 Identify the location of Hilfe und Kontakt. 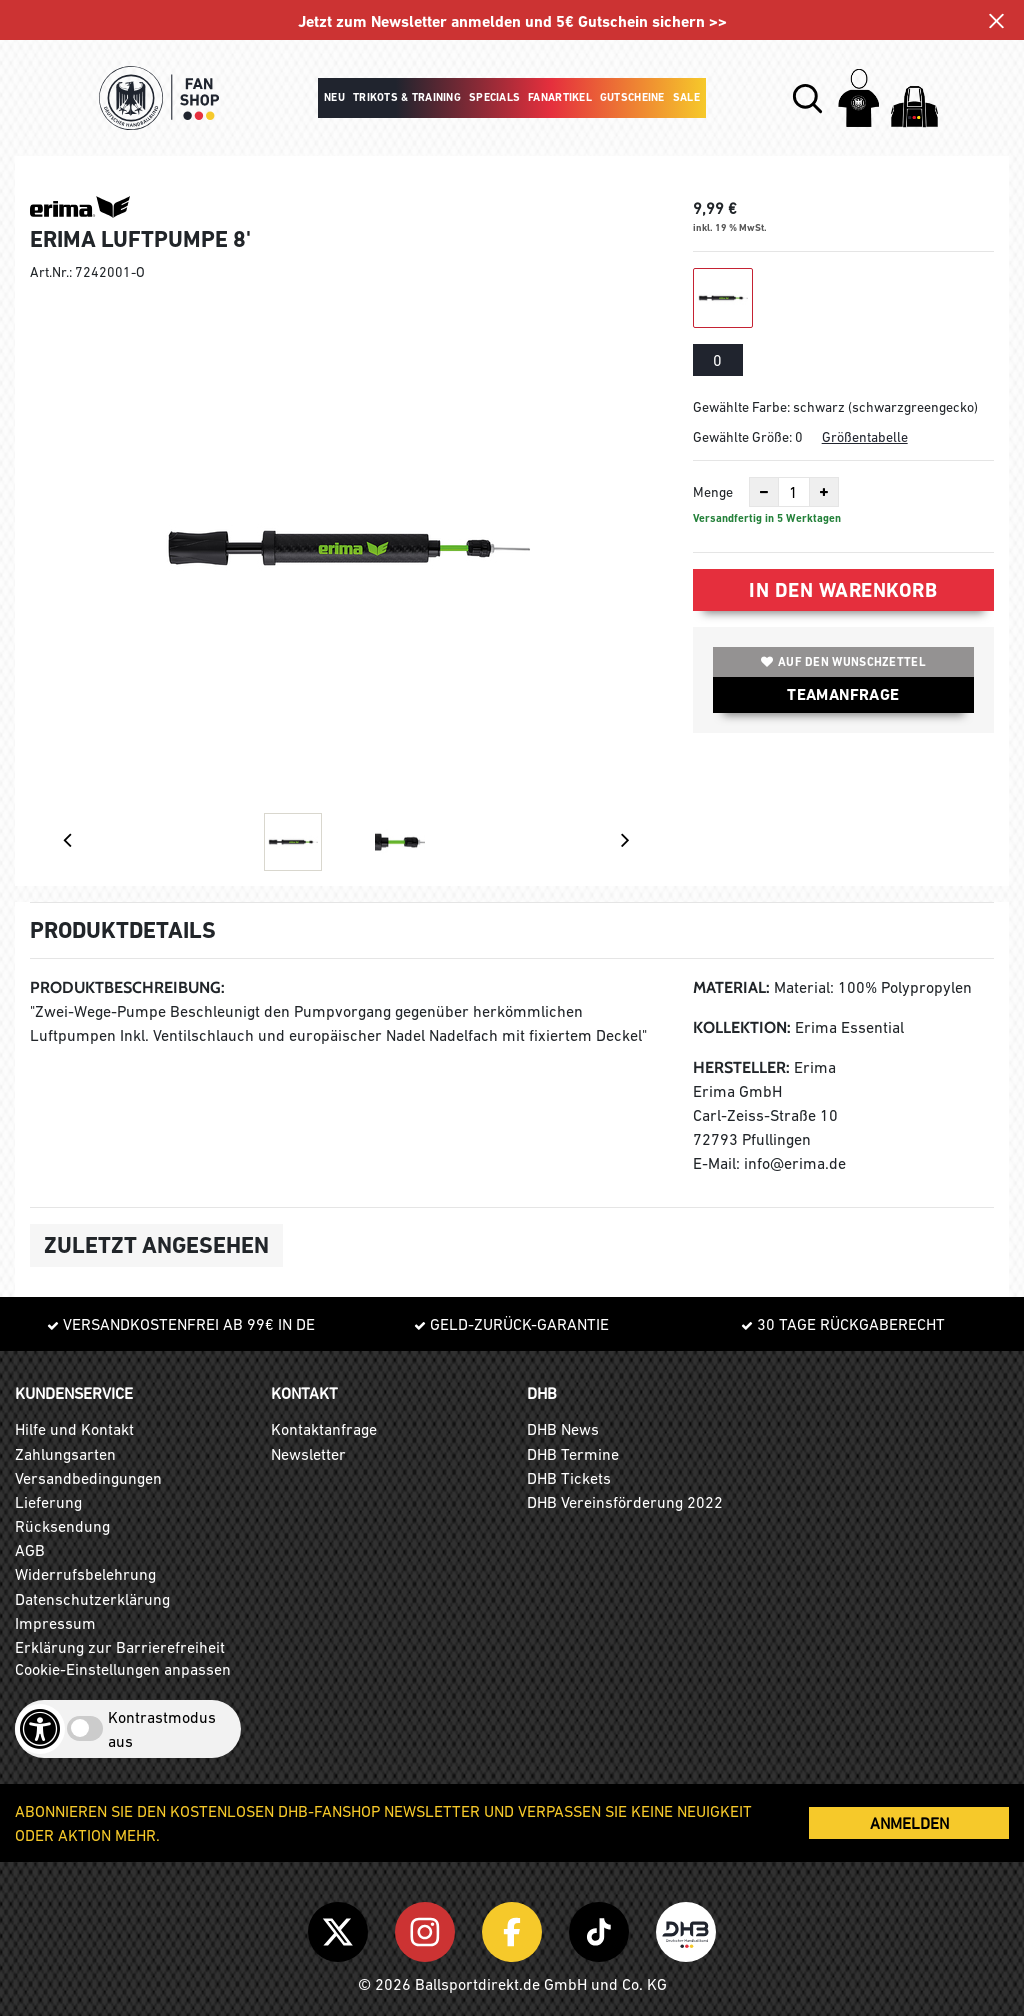
(74, 1429).